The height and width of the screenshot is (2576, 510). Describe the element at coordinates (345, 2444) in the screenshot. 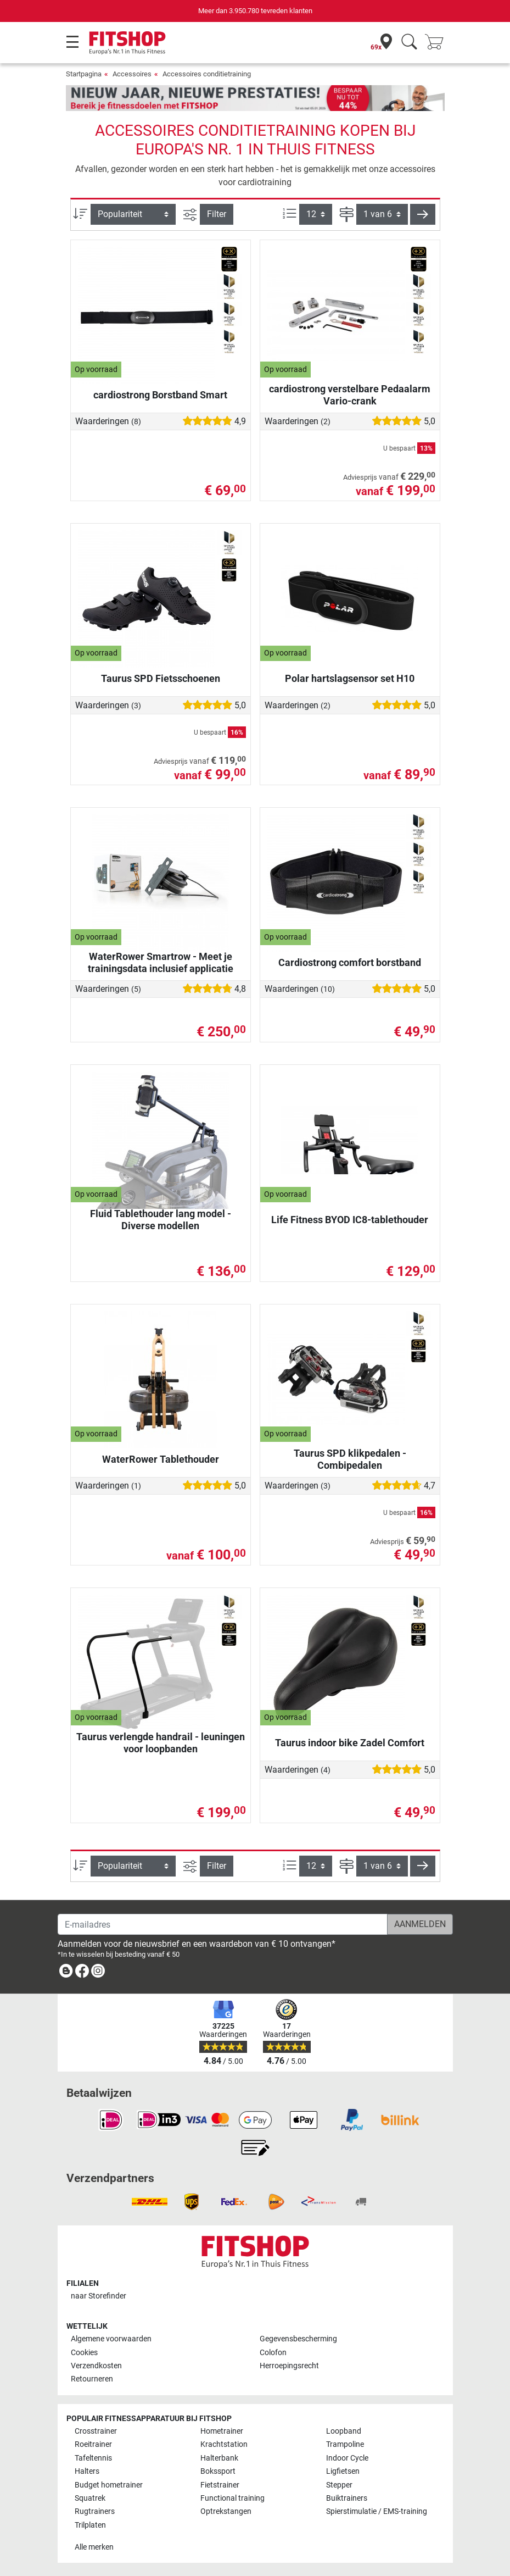

I see `Trampoline` at that location.